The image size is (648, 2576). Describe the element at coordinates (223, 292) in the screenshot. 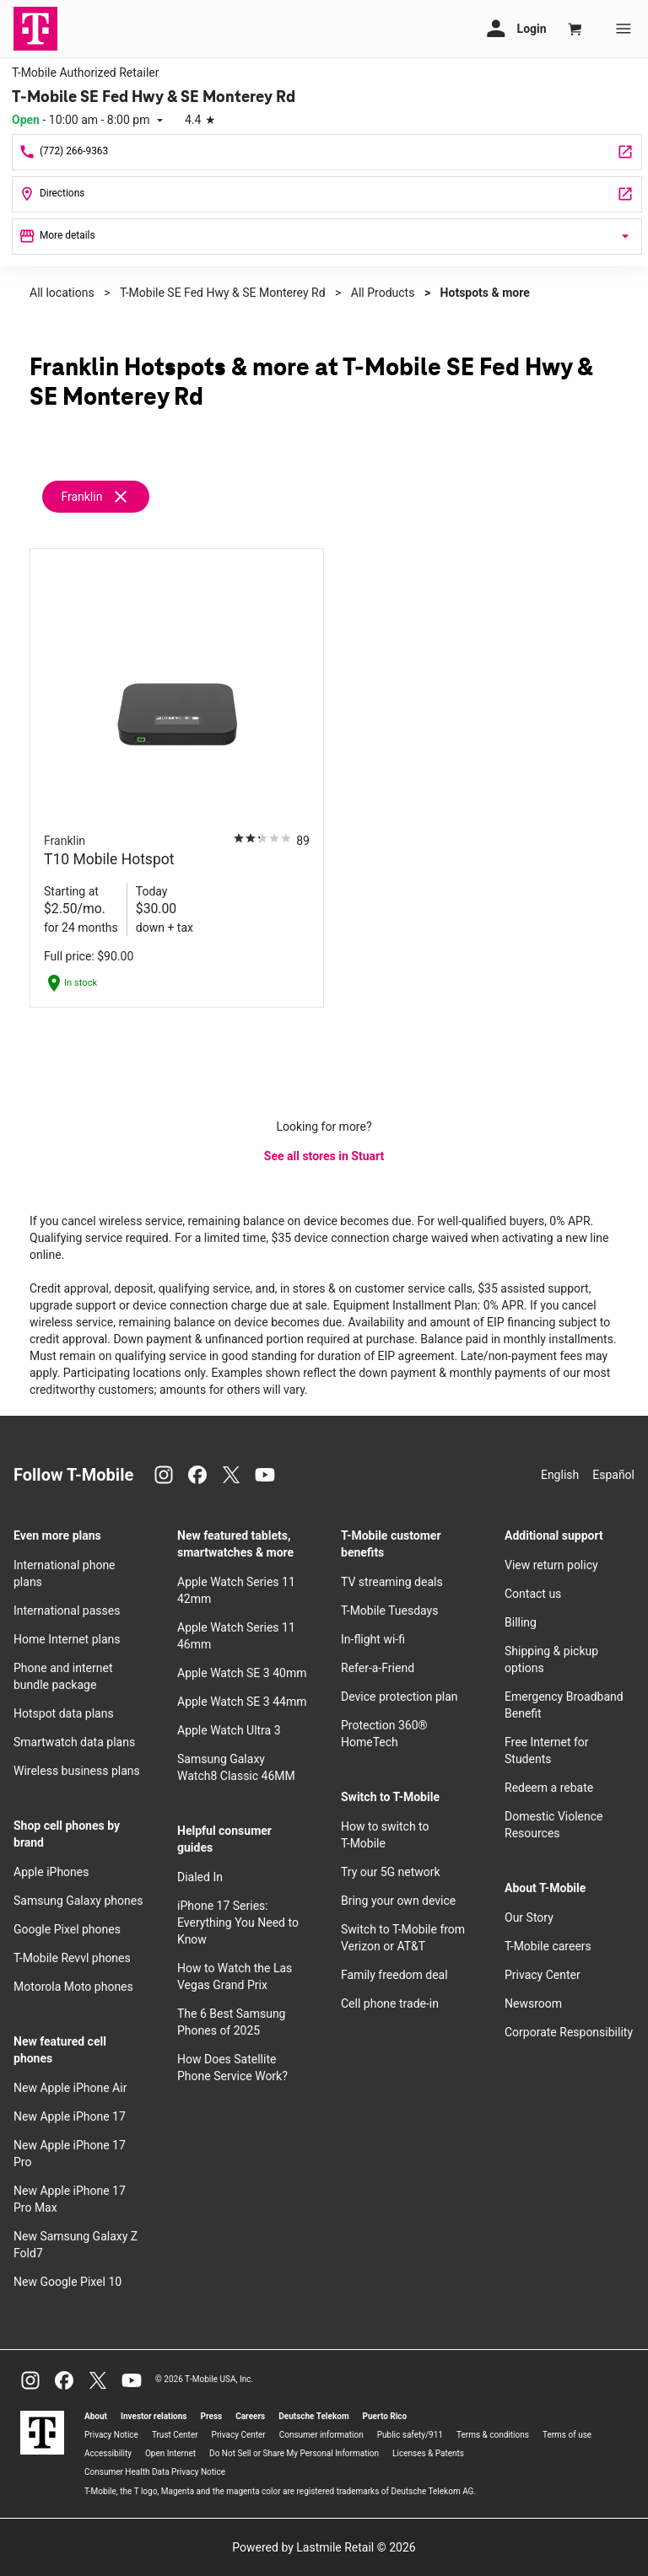

I see `T-Mobile SE Fed Hwy & SE Monterey Rd` at that location.